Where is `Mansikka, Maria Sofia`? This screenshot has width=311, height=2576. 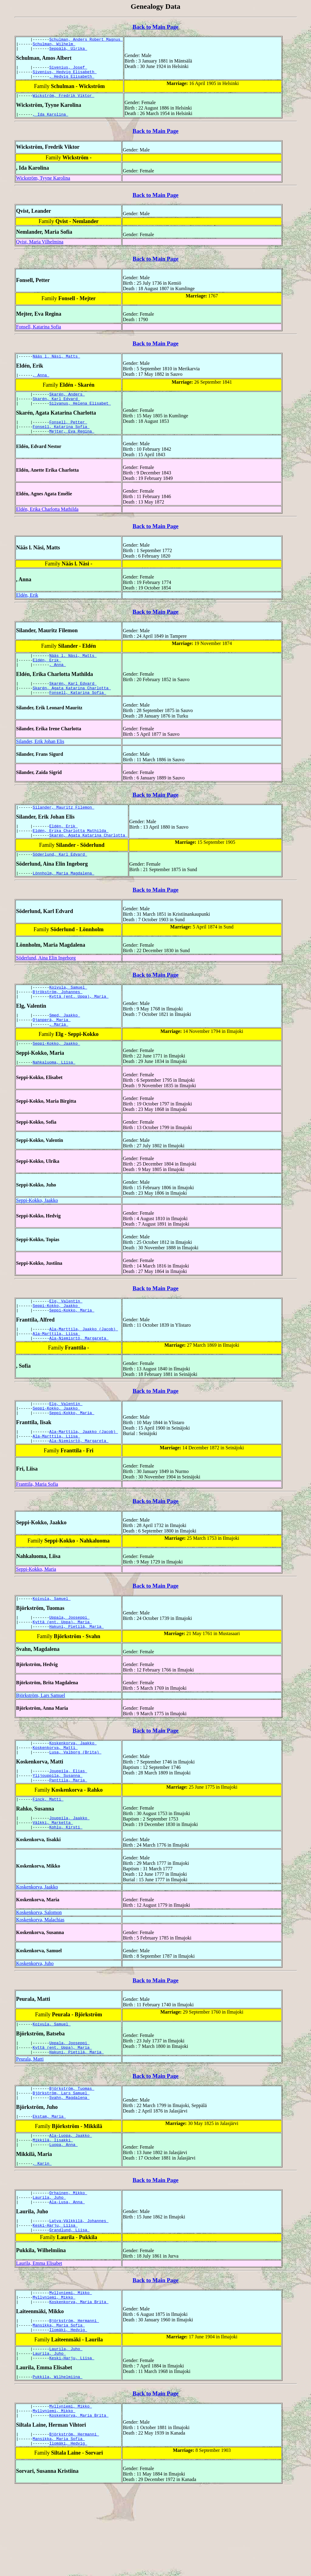
Mansikka, Maria Sofia is located at coordinates (59, 2402).